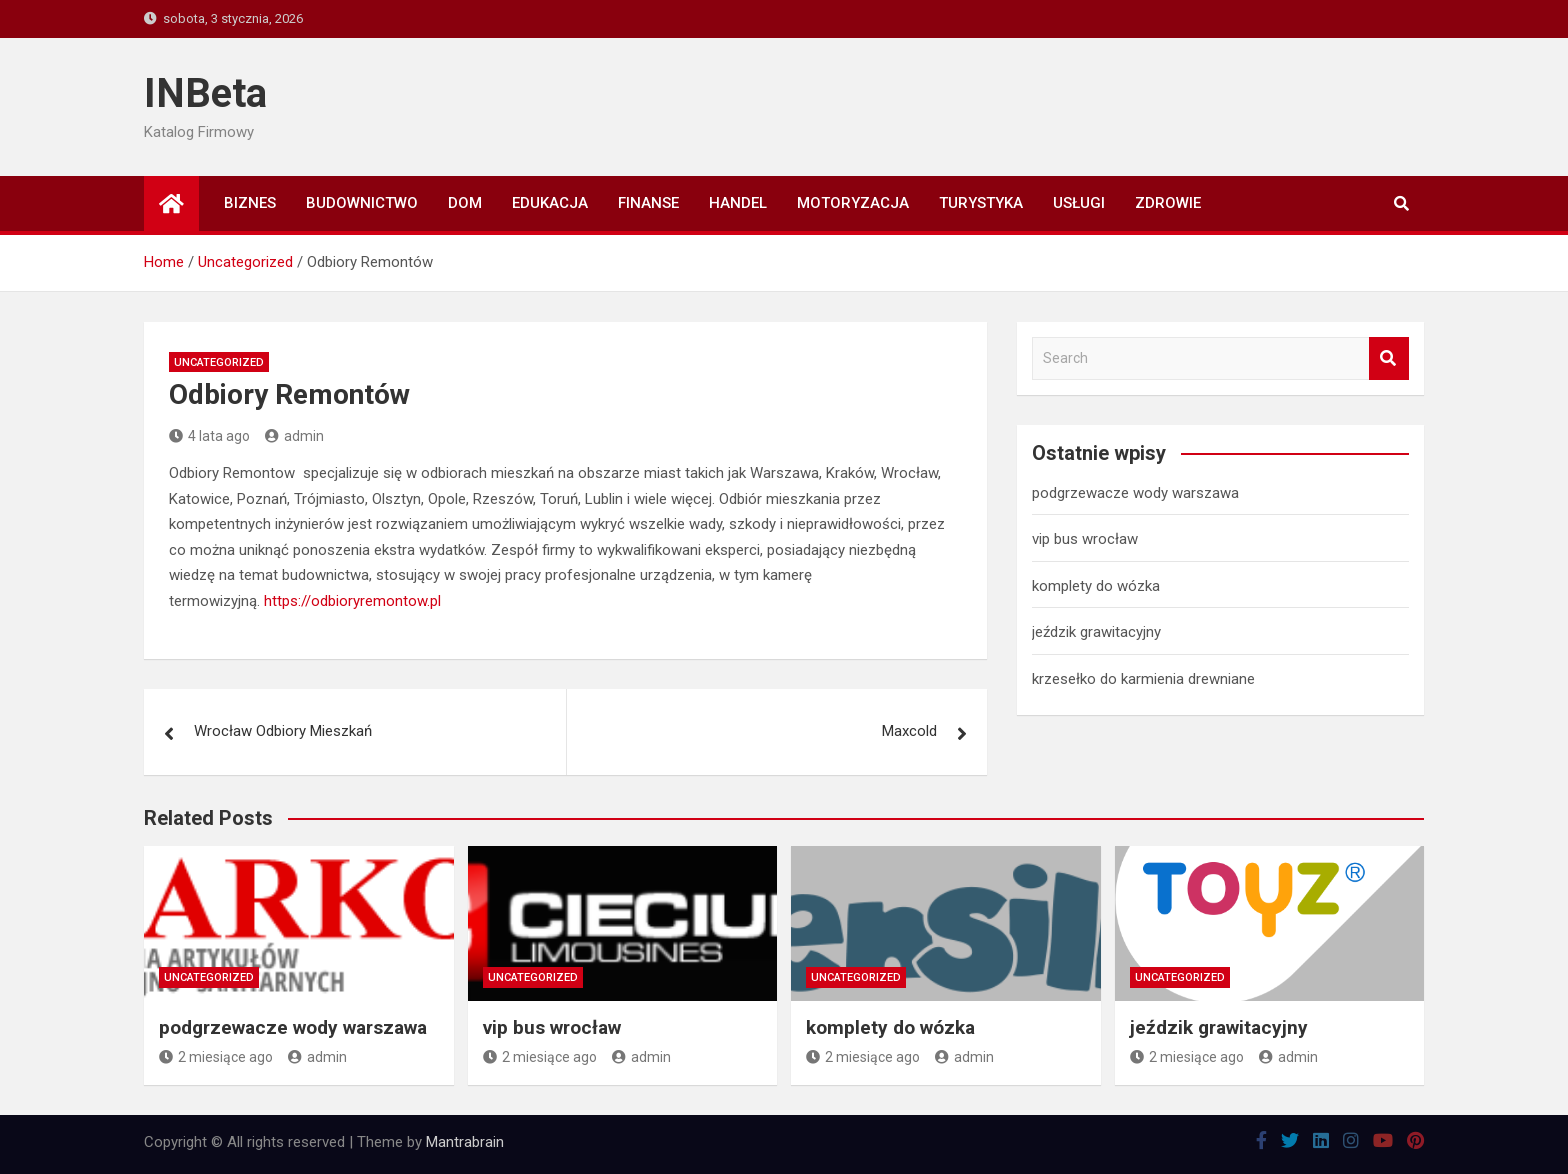  Describe the element at coordinates (648, 203) in the screenshot. I see `Finanse` at that location.